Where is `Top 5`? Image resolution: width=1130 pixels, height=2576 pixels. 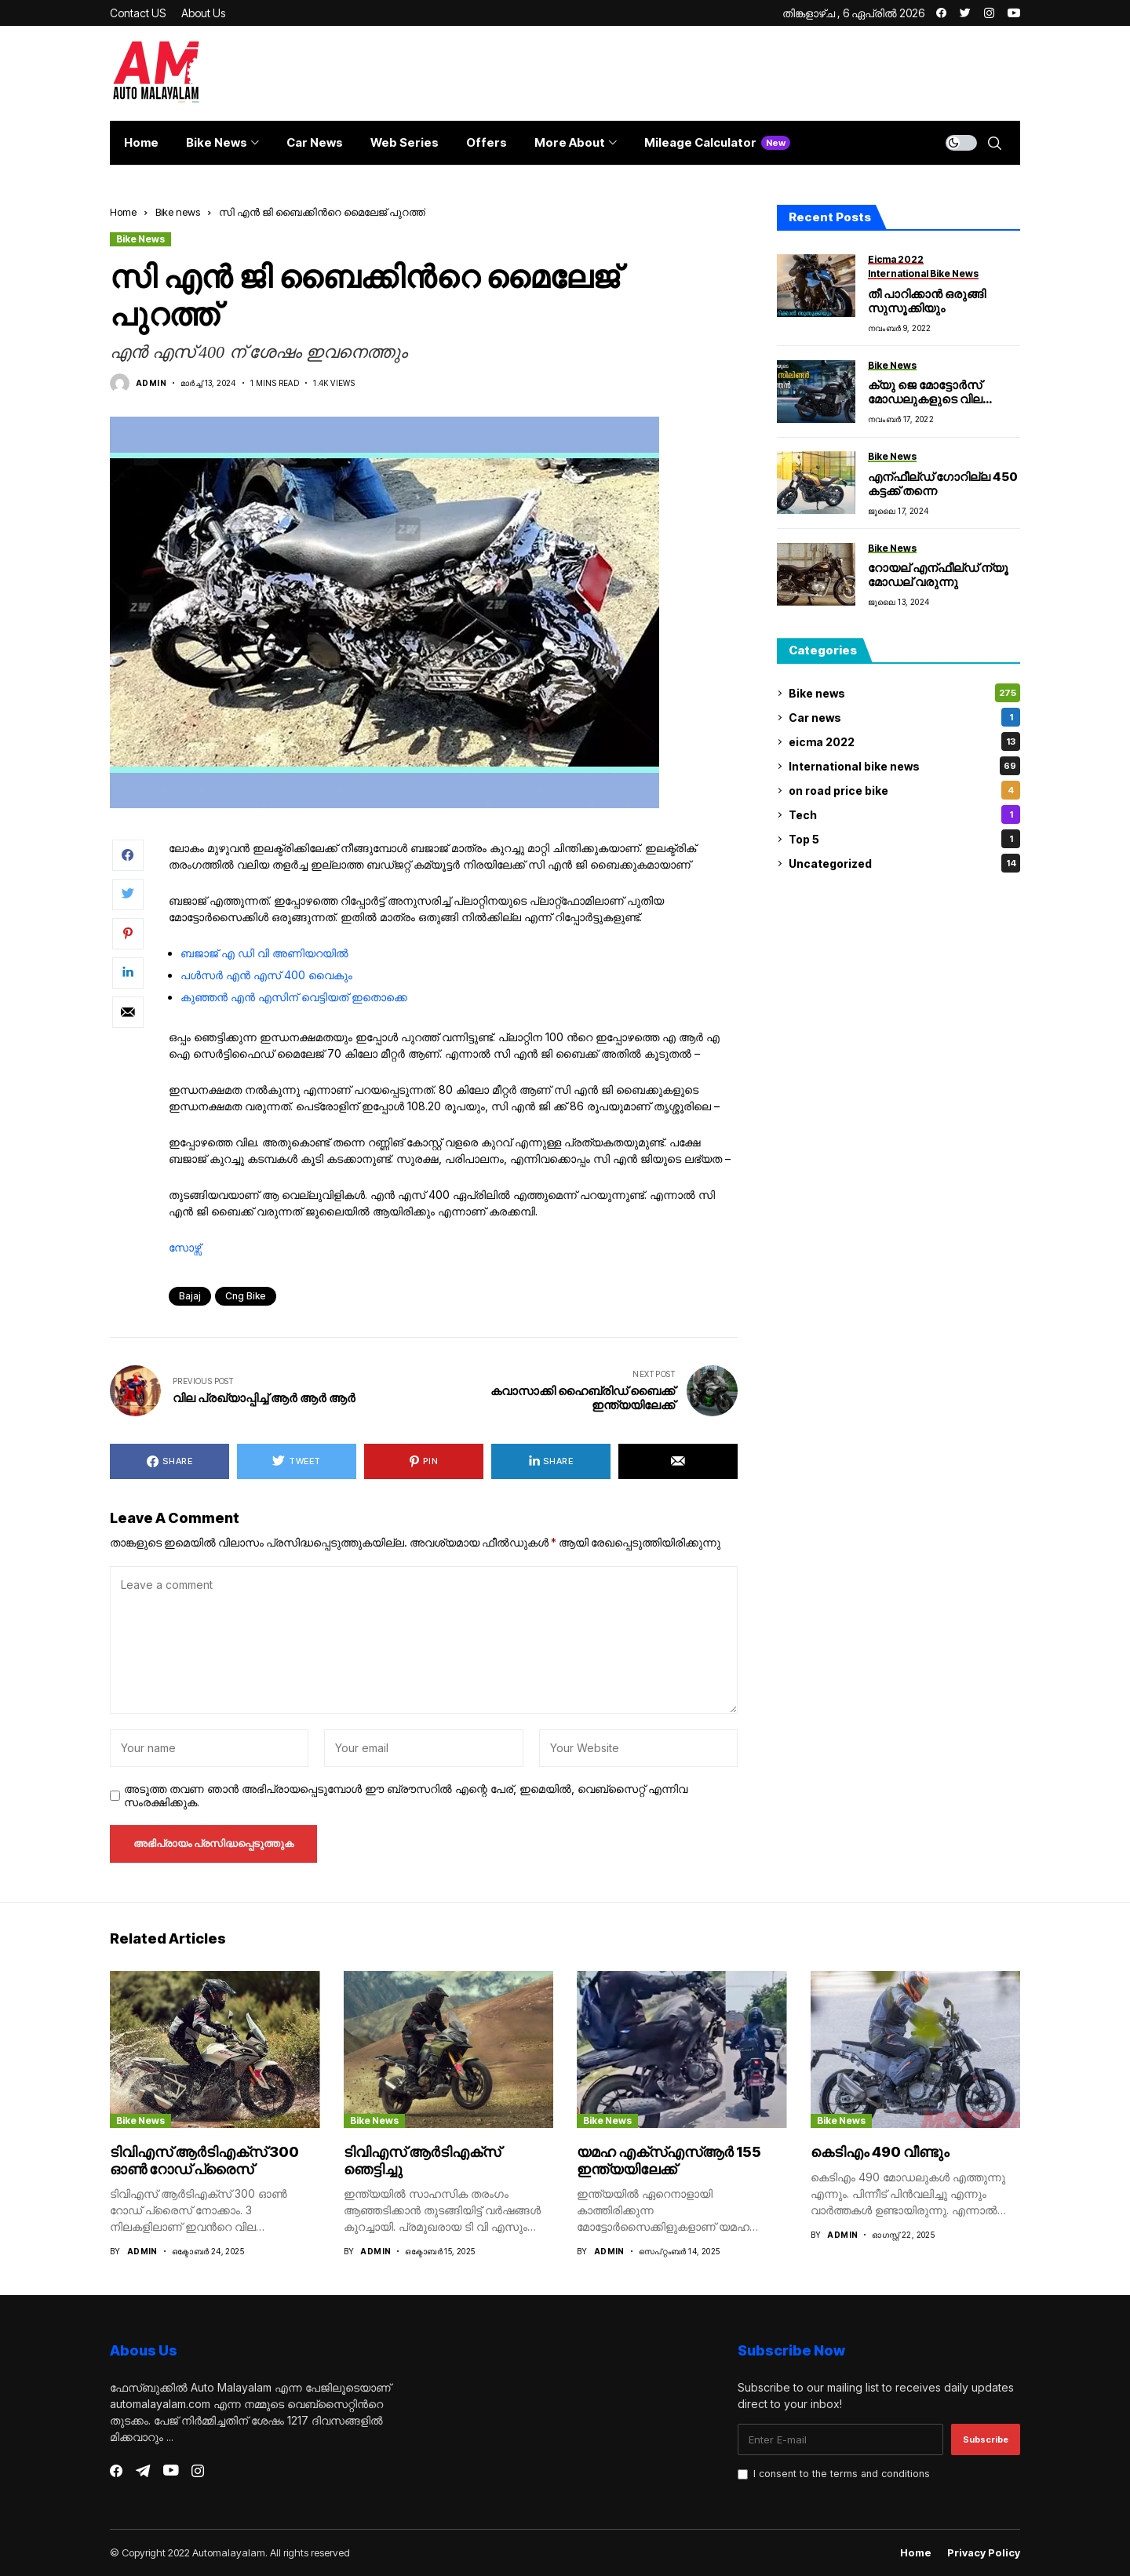
Top 5 is located at coordinates (904, 838).